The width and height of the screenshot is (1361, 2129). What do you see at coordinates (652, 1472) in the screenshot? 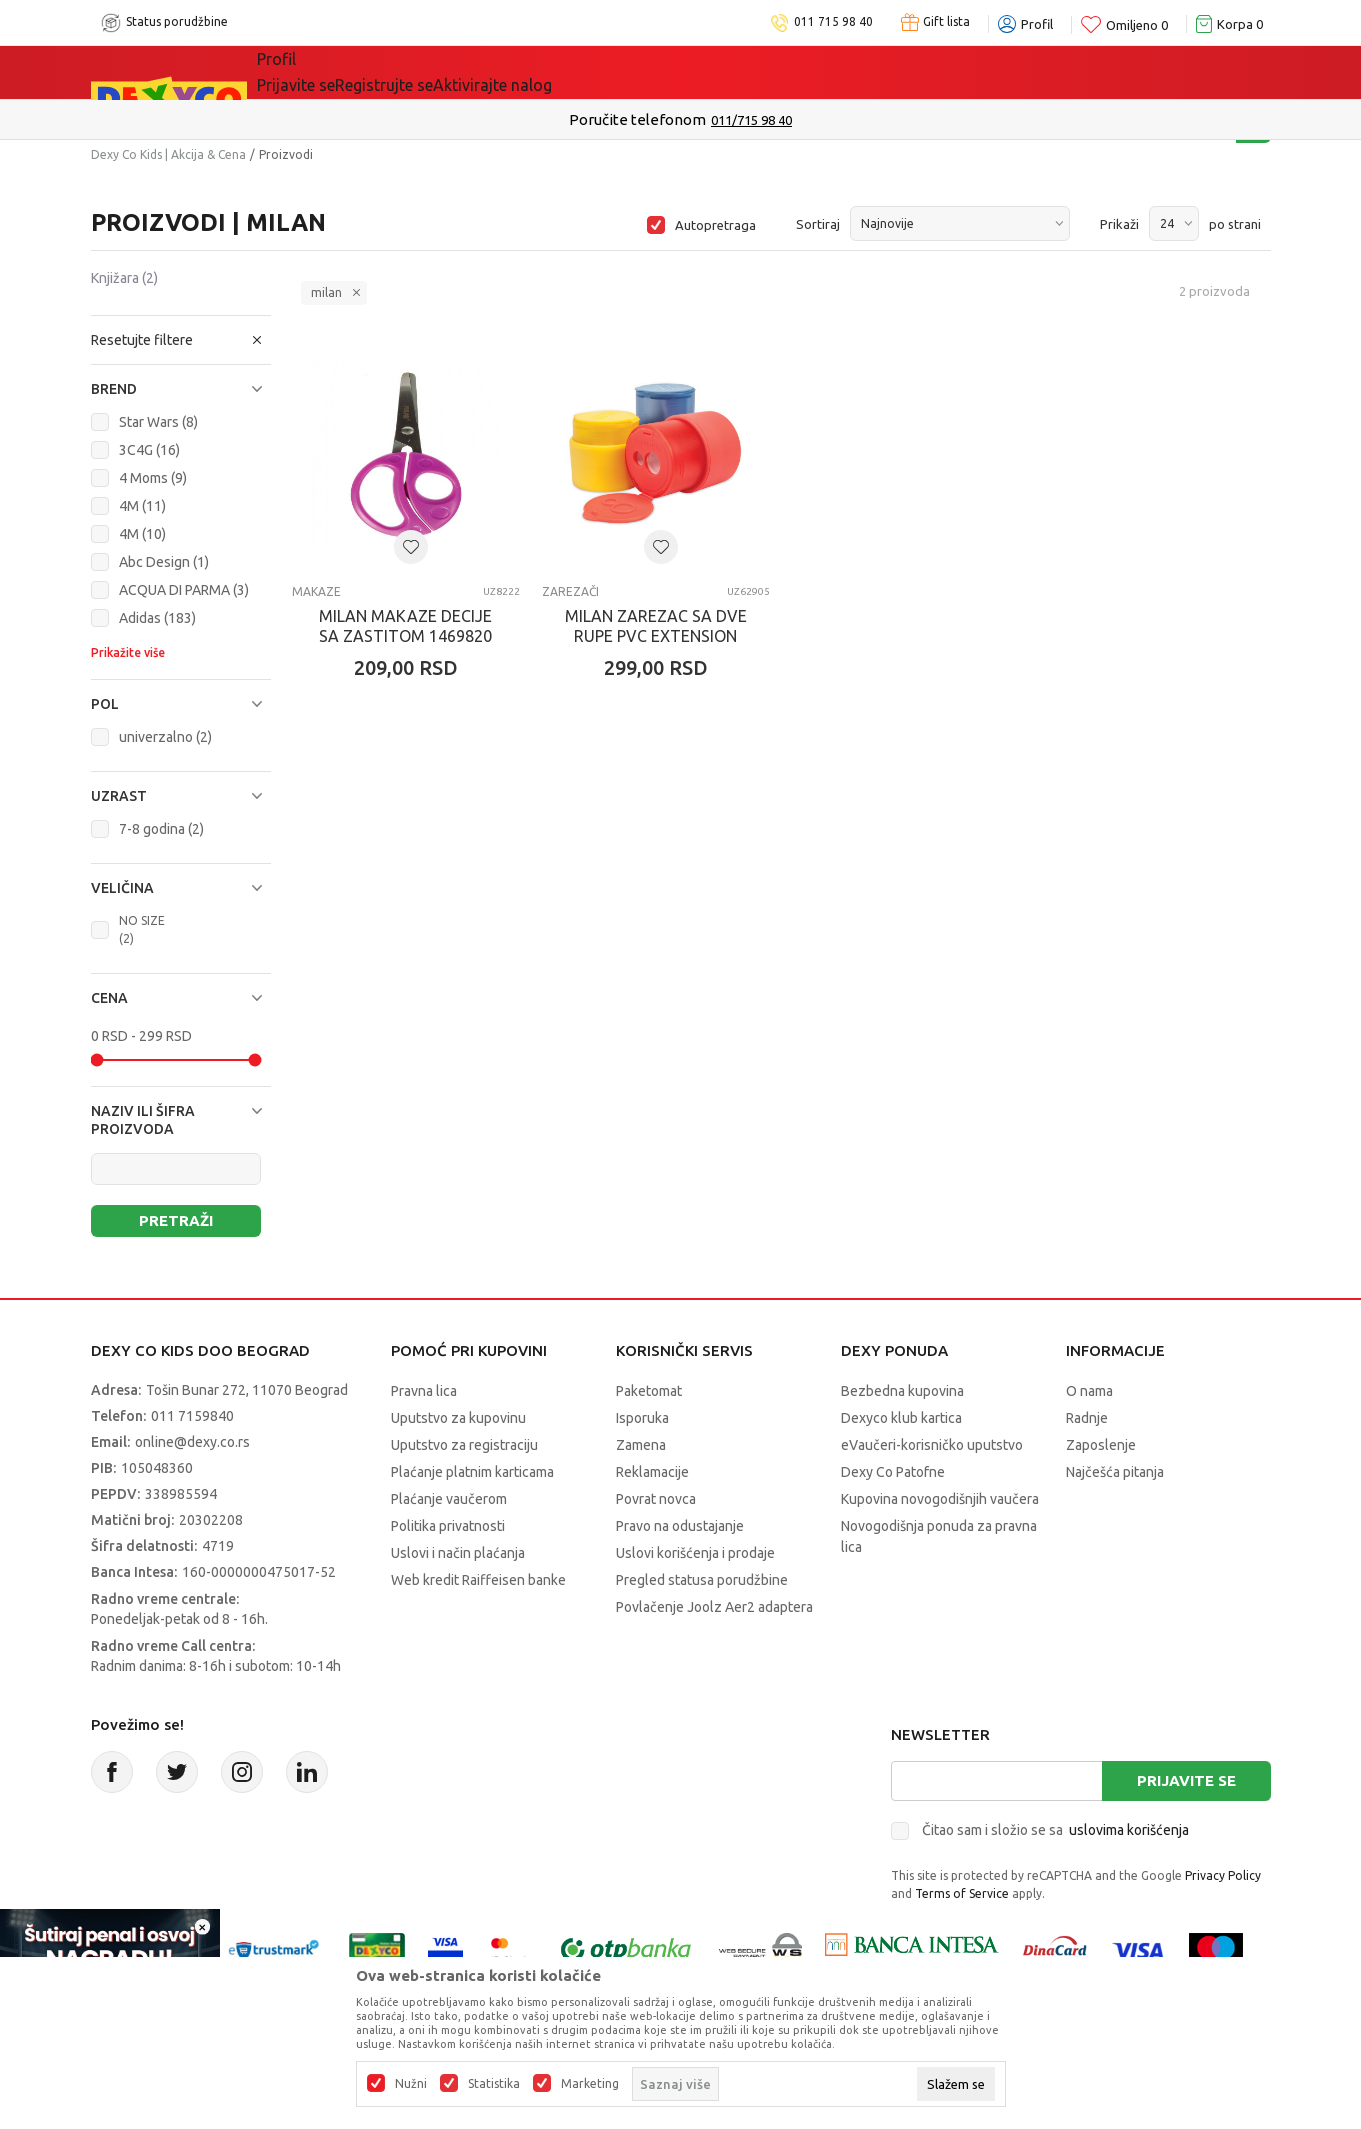
I see `Reklamacije` at bounding box center [652, 1472].